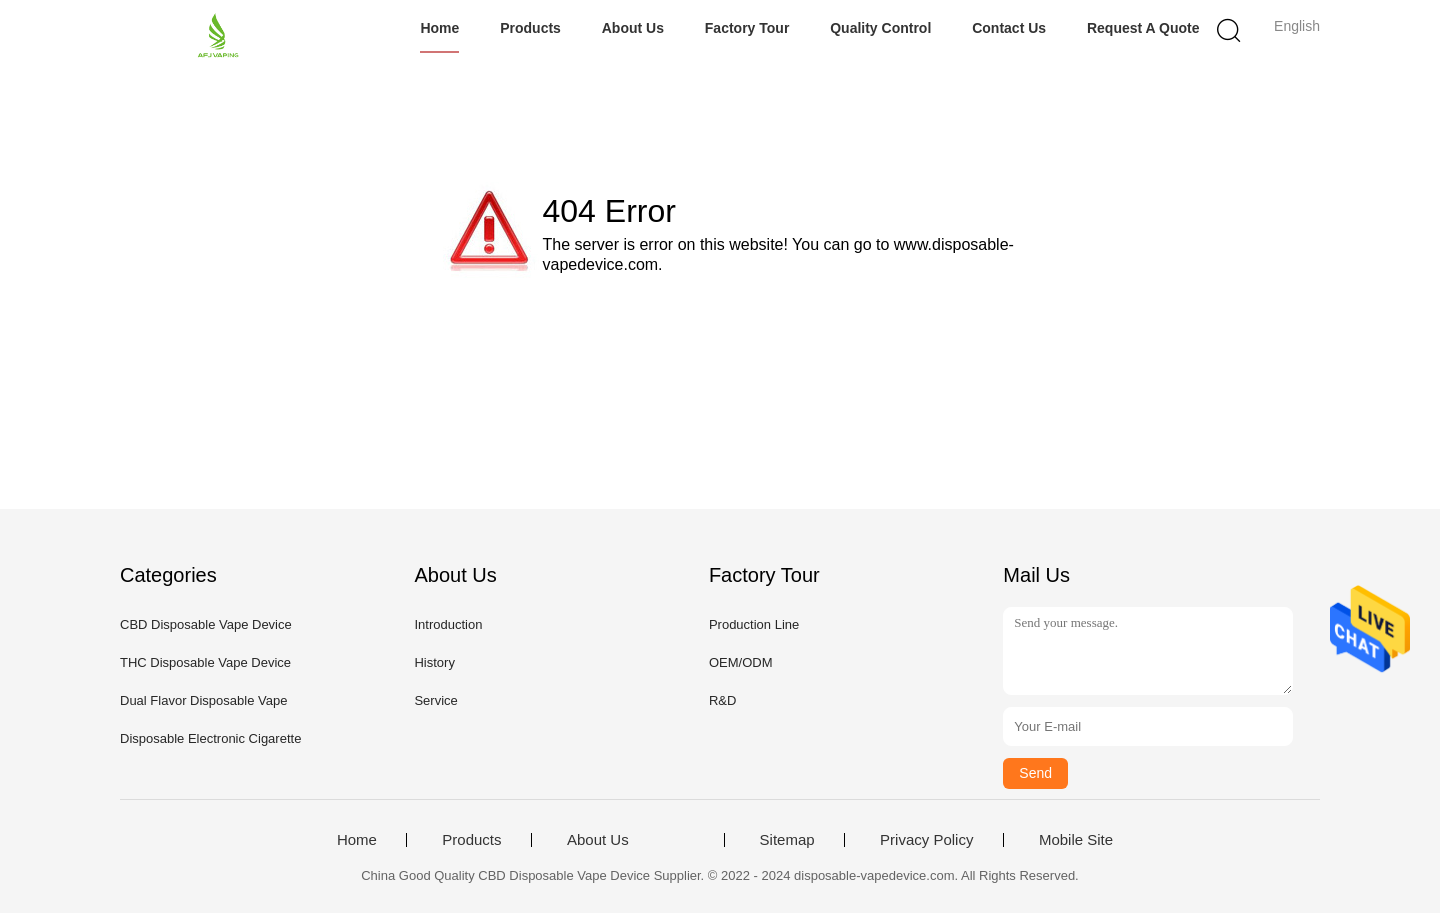 The height and width of the screenshot is (913, 1440). What do you see at coordinates (206, 624) in the screenshot?
I see `CBD Disposable Vape Device` at bounding box center [206, 624].